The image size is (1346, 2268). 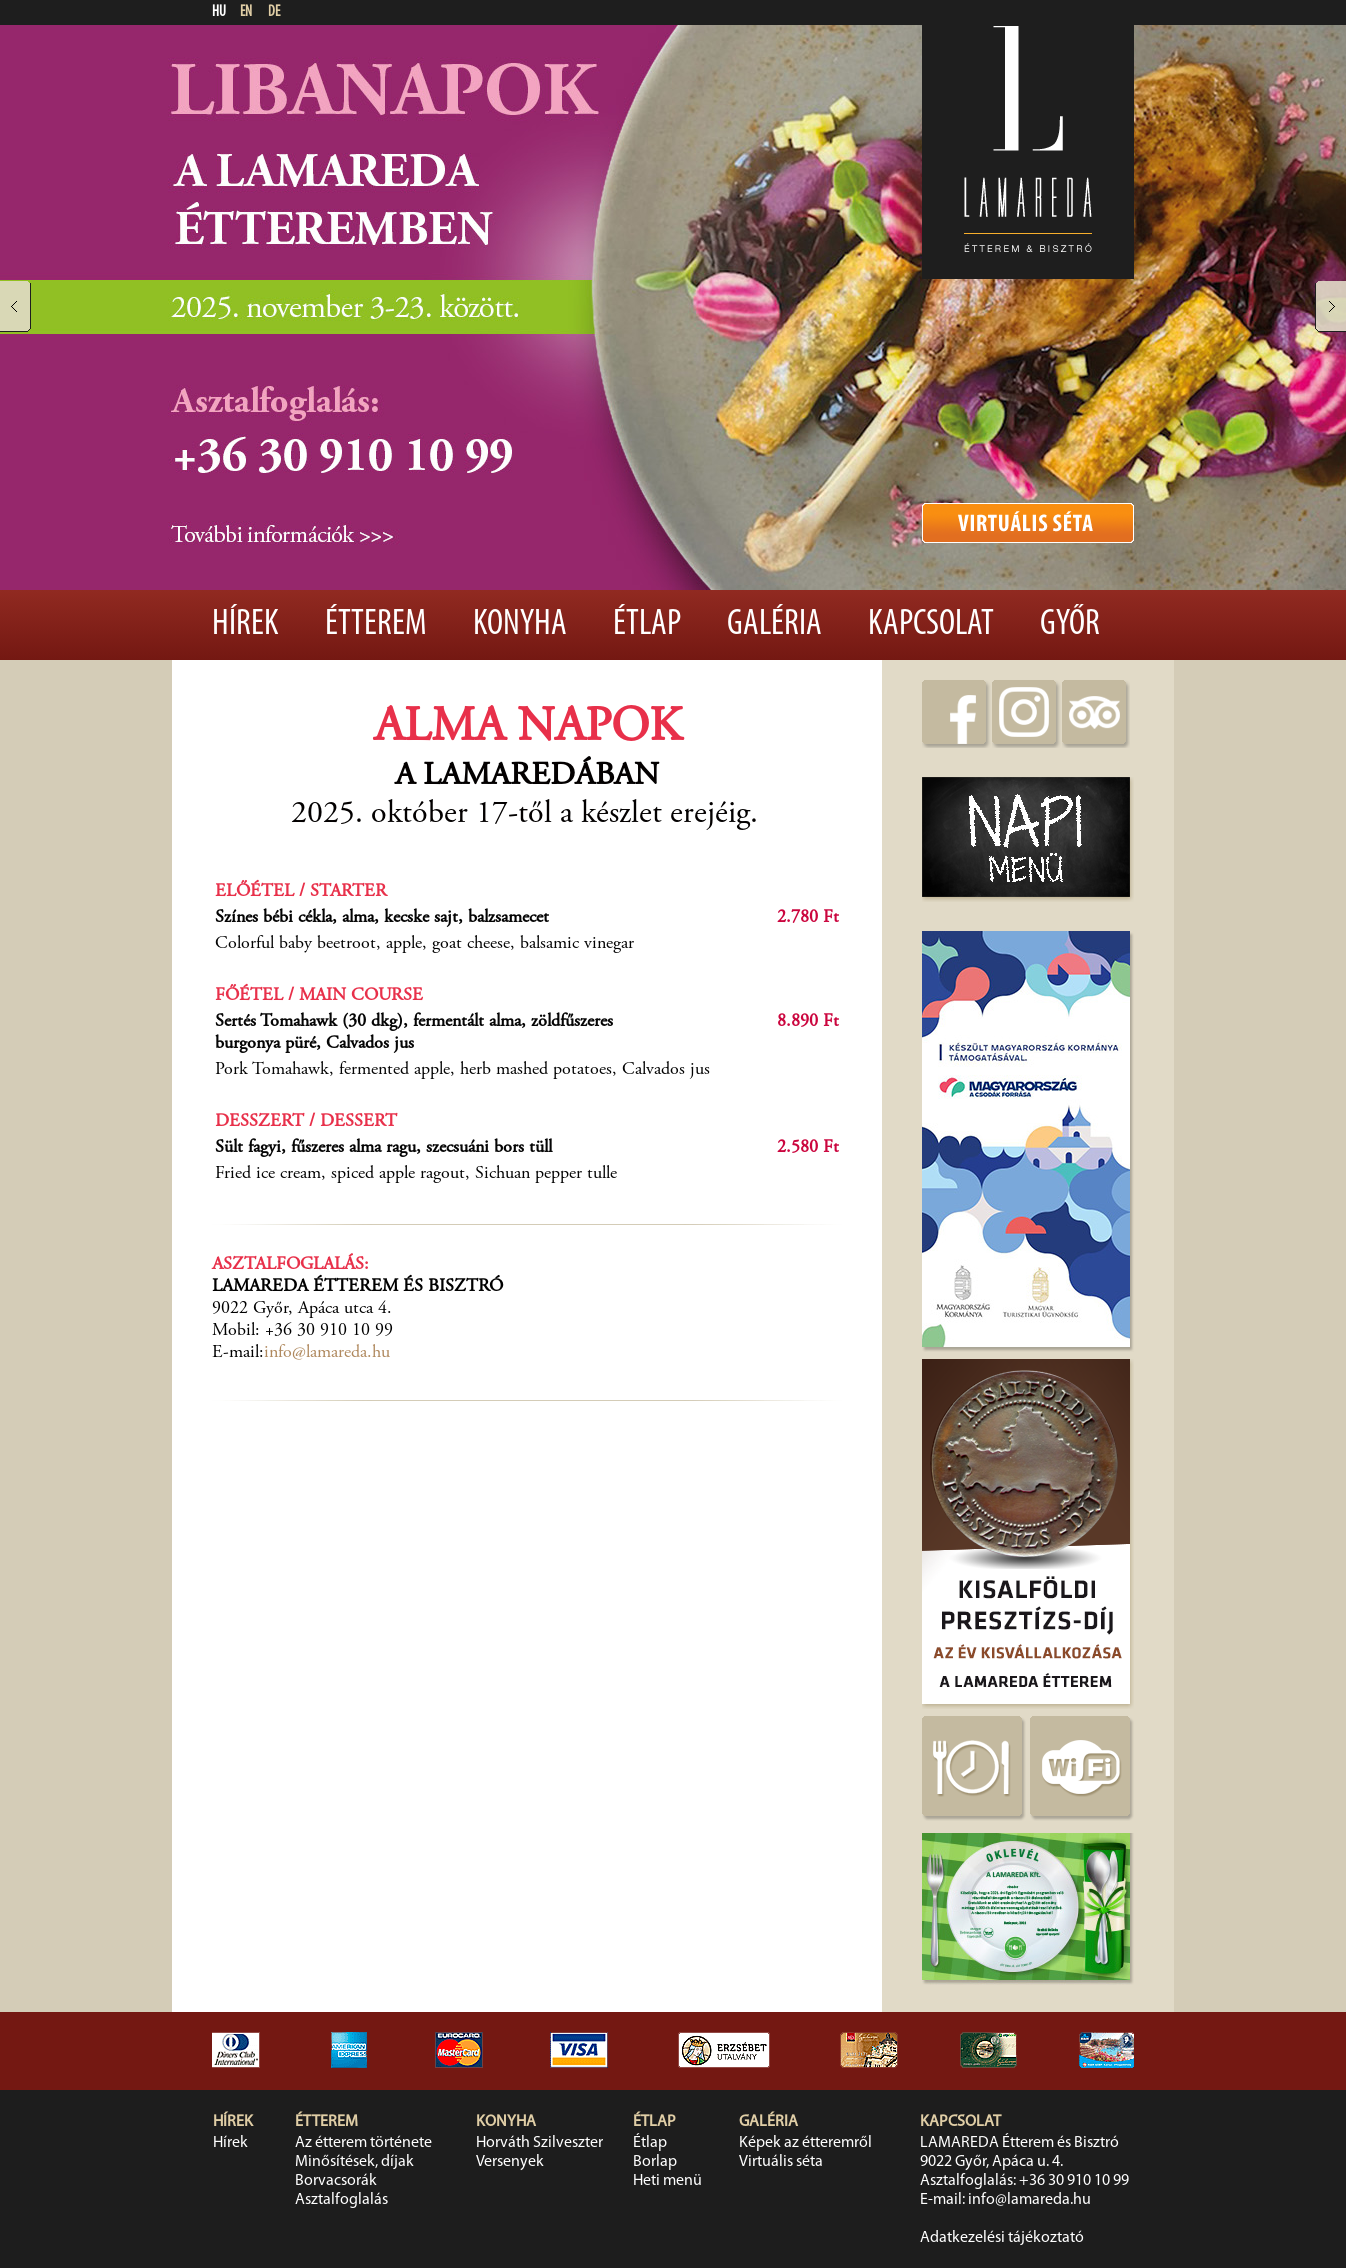 What do you see at coordinates (376, 625) in the screenshot?
I see `Étterem` at bounding box center [376, 625].